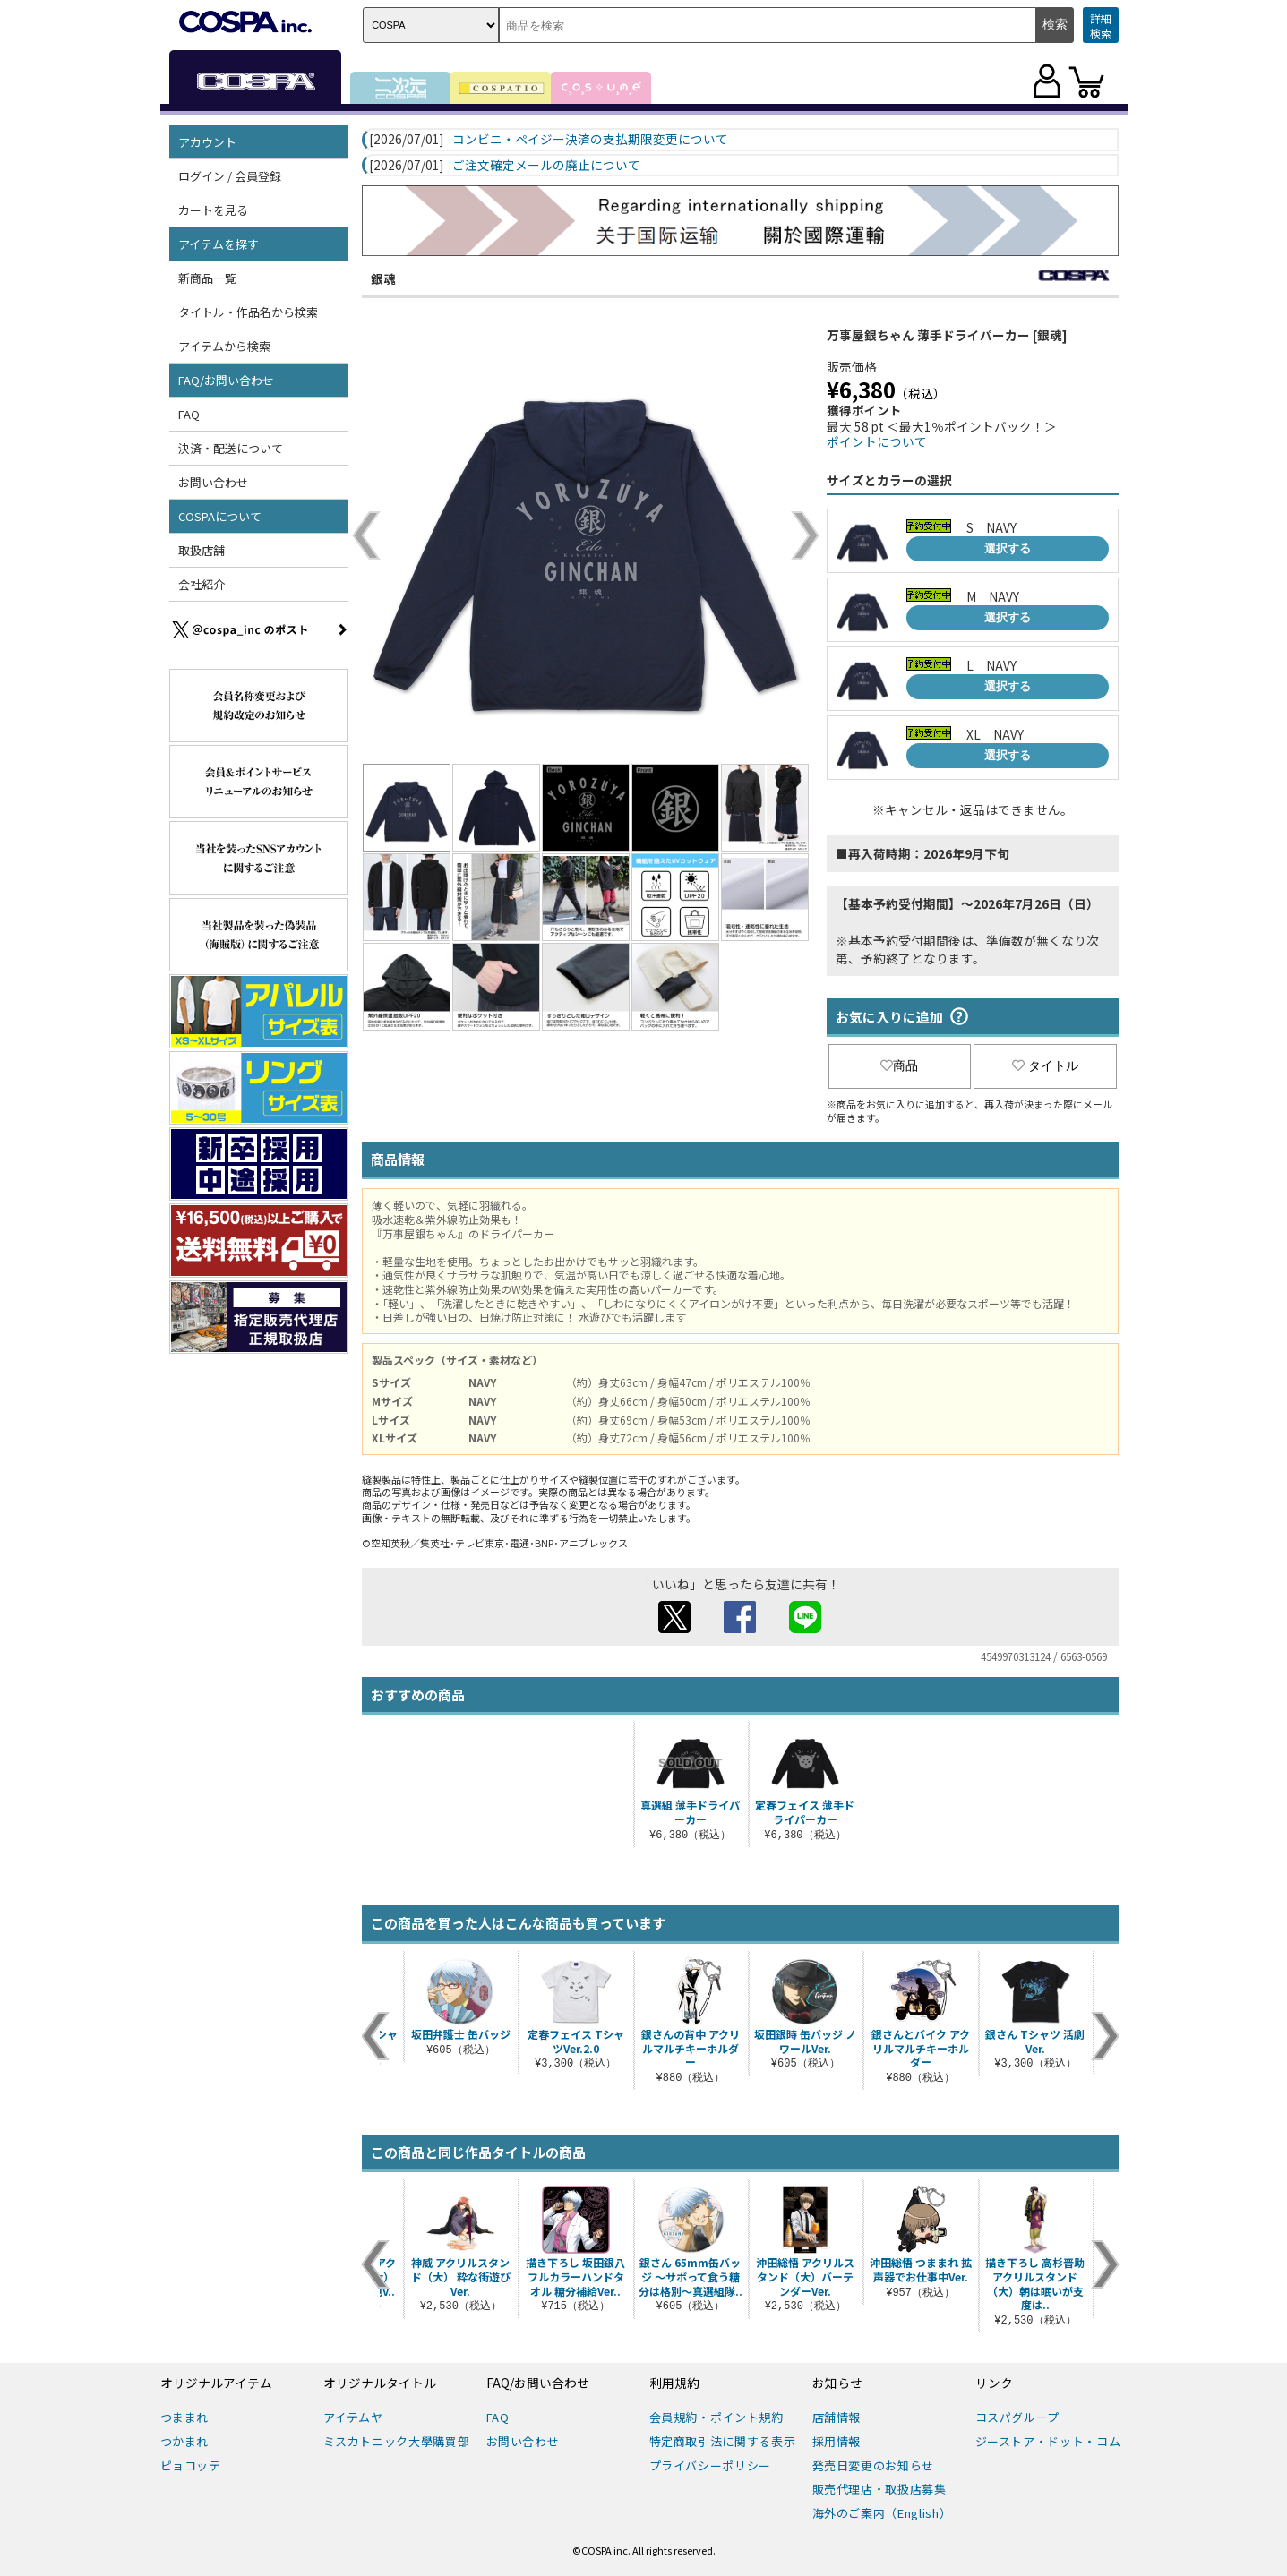 The width and height of the screenshot is (1287, 2576). Describe the element at coordinates (216, 2383) in the screenshot. I see `オリジナルアイテム` at that location.